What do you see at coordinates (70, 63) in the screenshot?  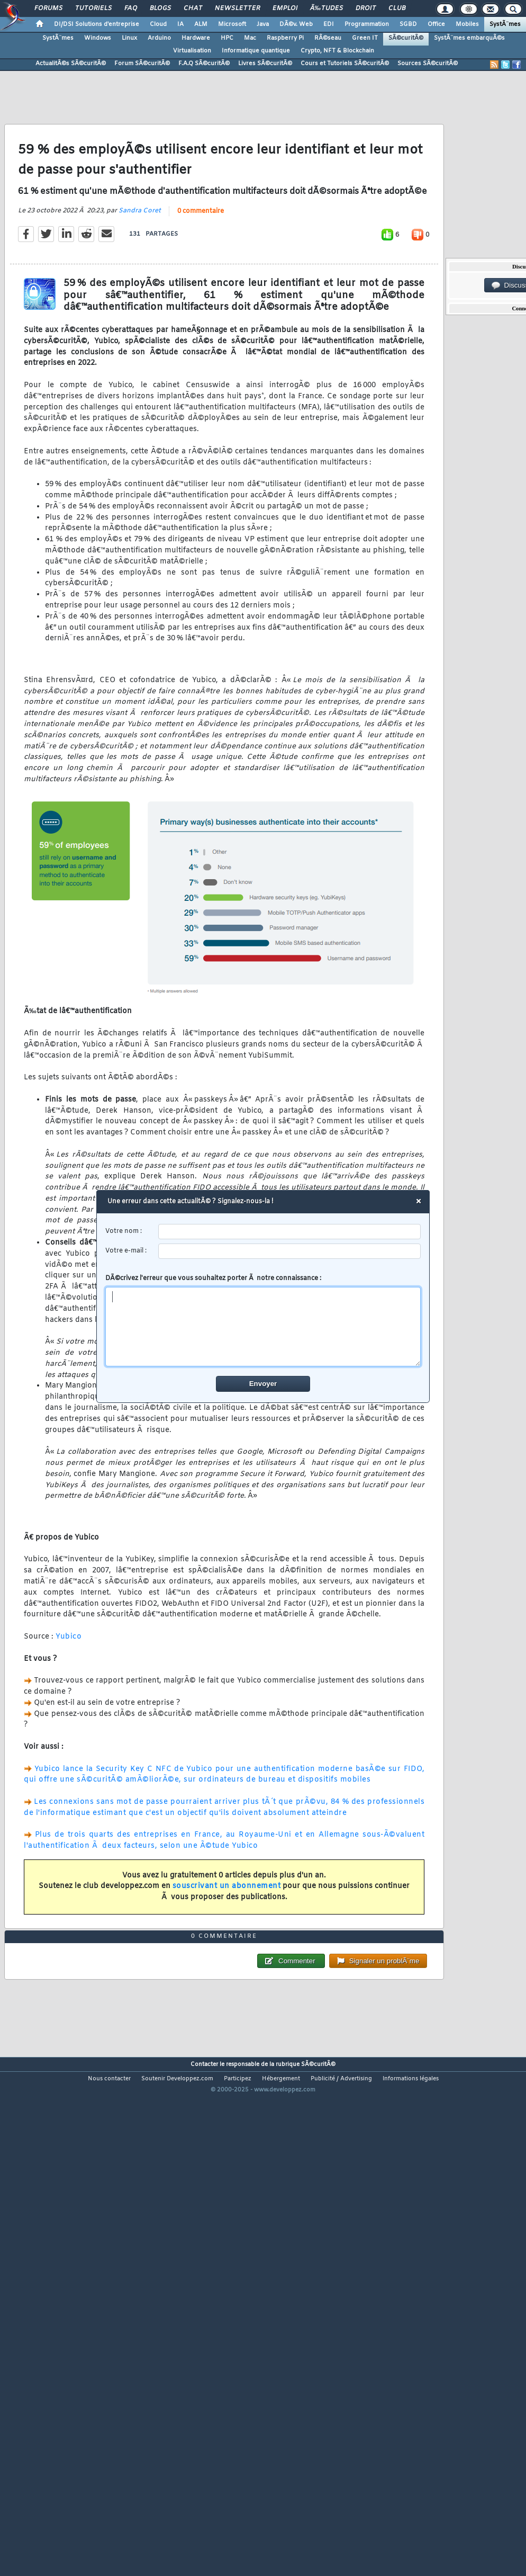 I see `ActualitÃ©s SÃ©curitÃ©` at bounding box center [70, 63].